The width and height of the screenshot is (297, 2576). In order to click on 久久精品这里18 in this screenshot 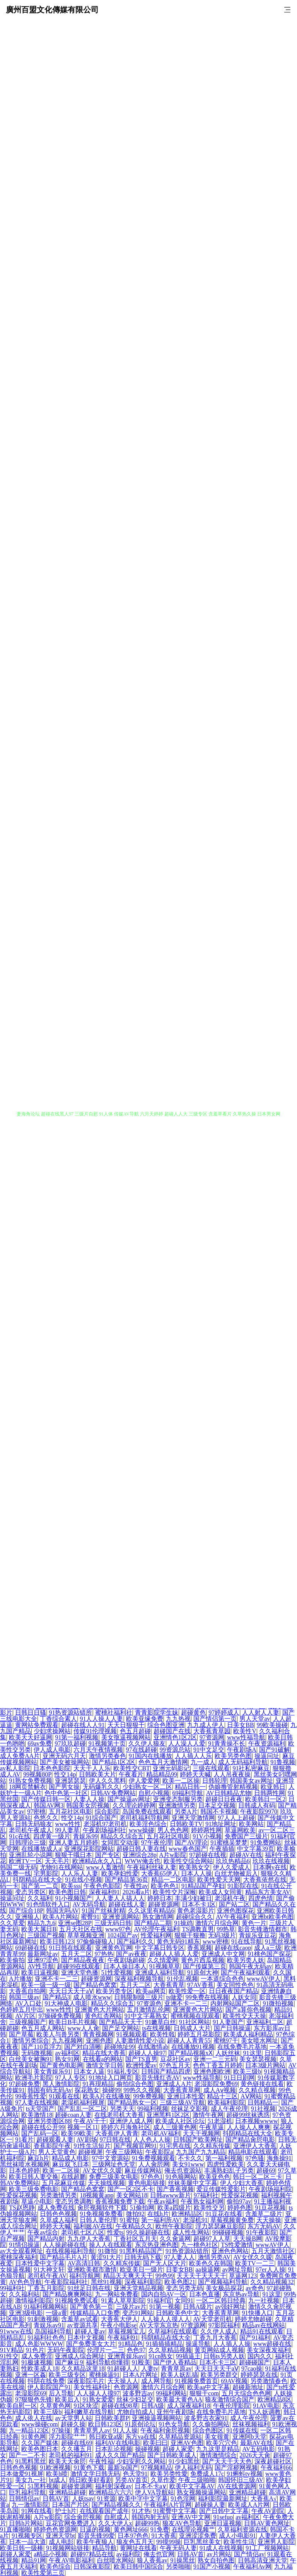, I will do `click(82, 2368)`.